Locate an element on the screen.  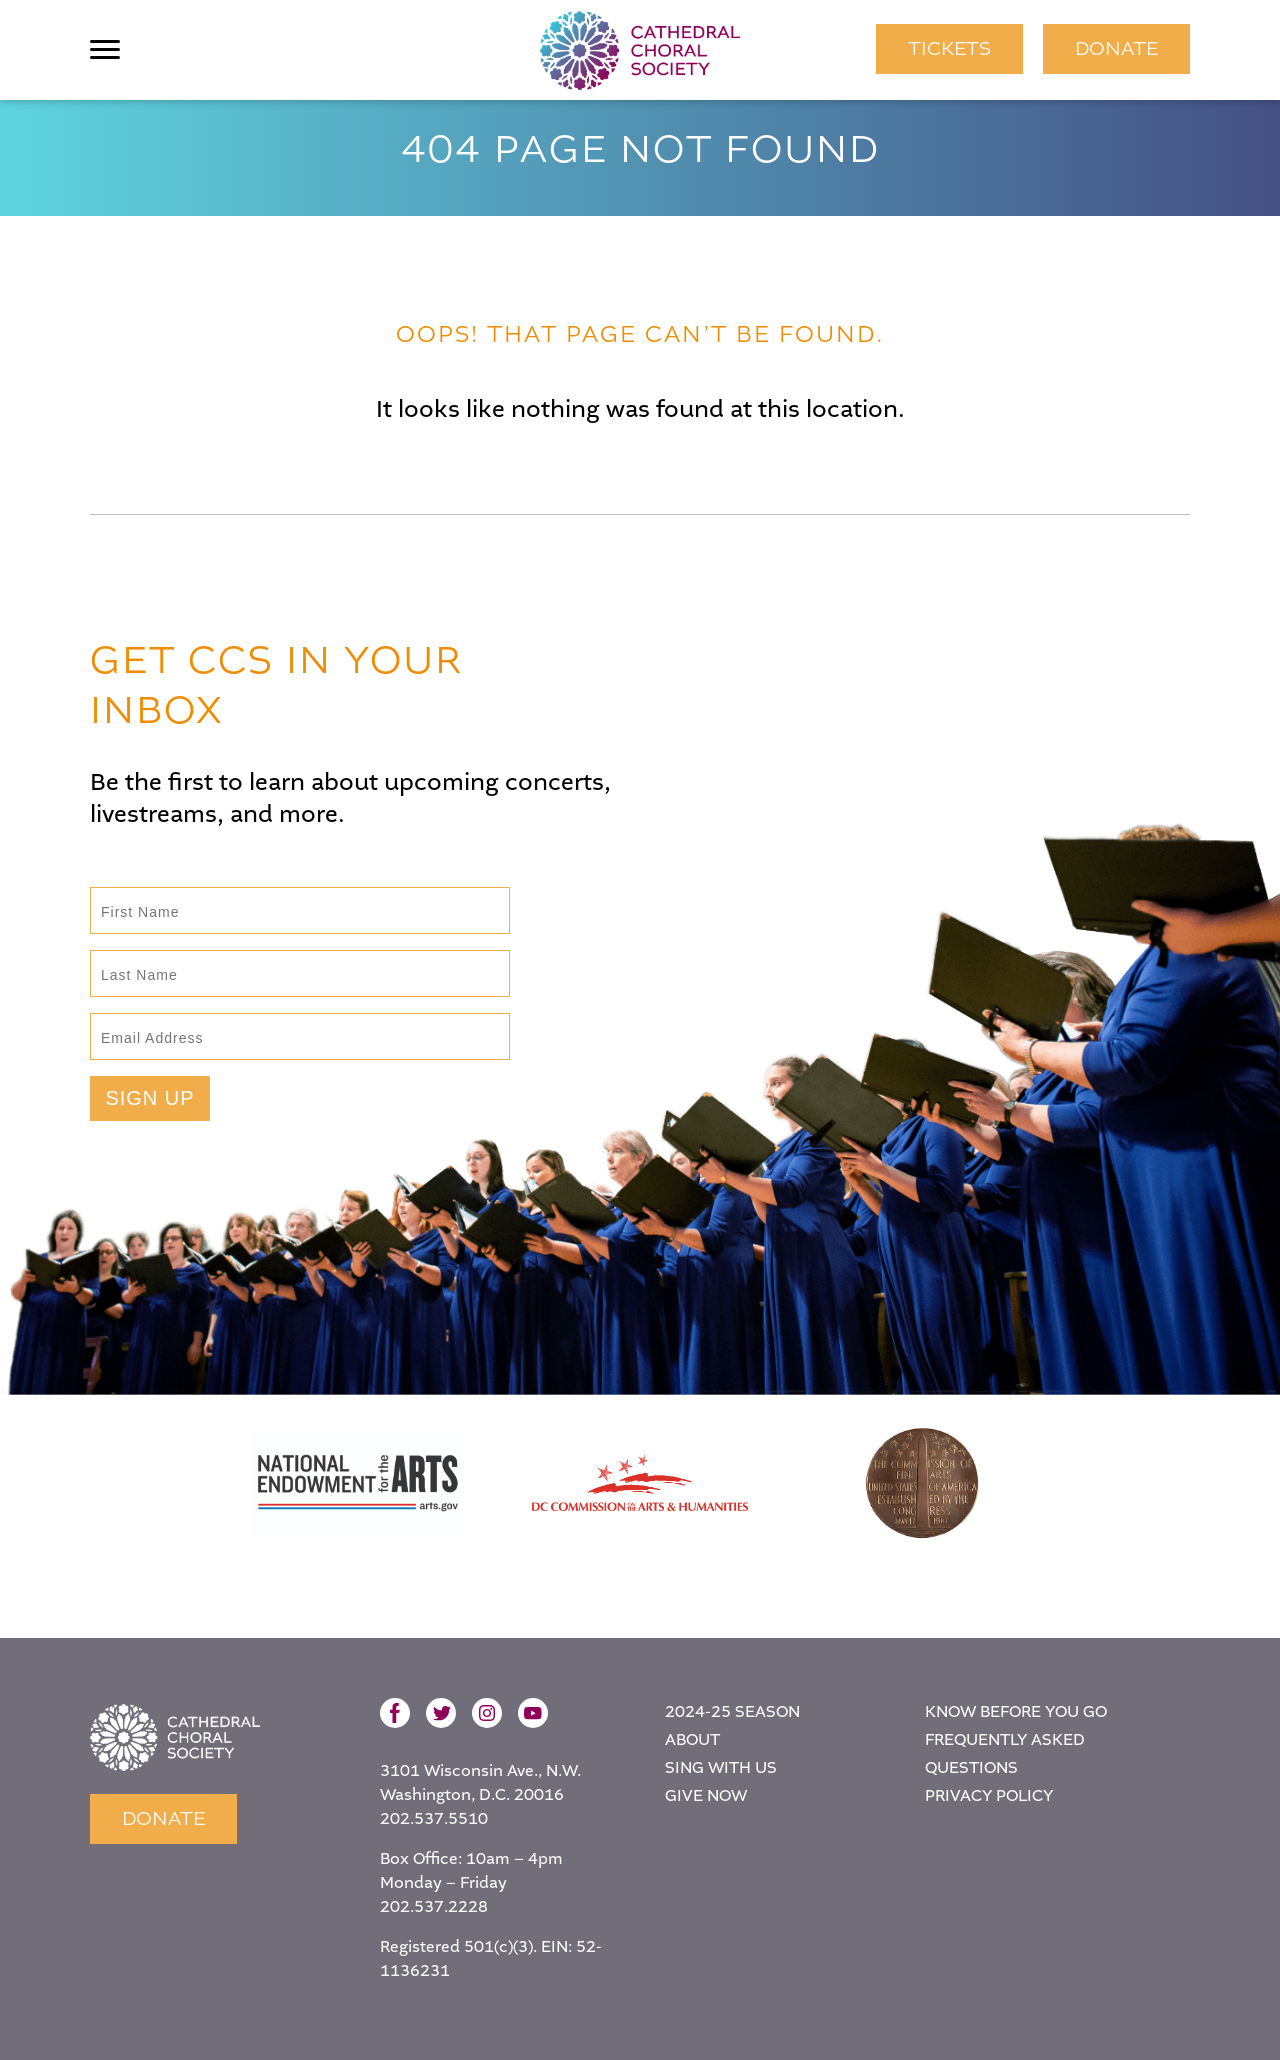
About is located at coordinates (692, 1740).